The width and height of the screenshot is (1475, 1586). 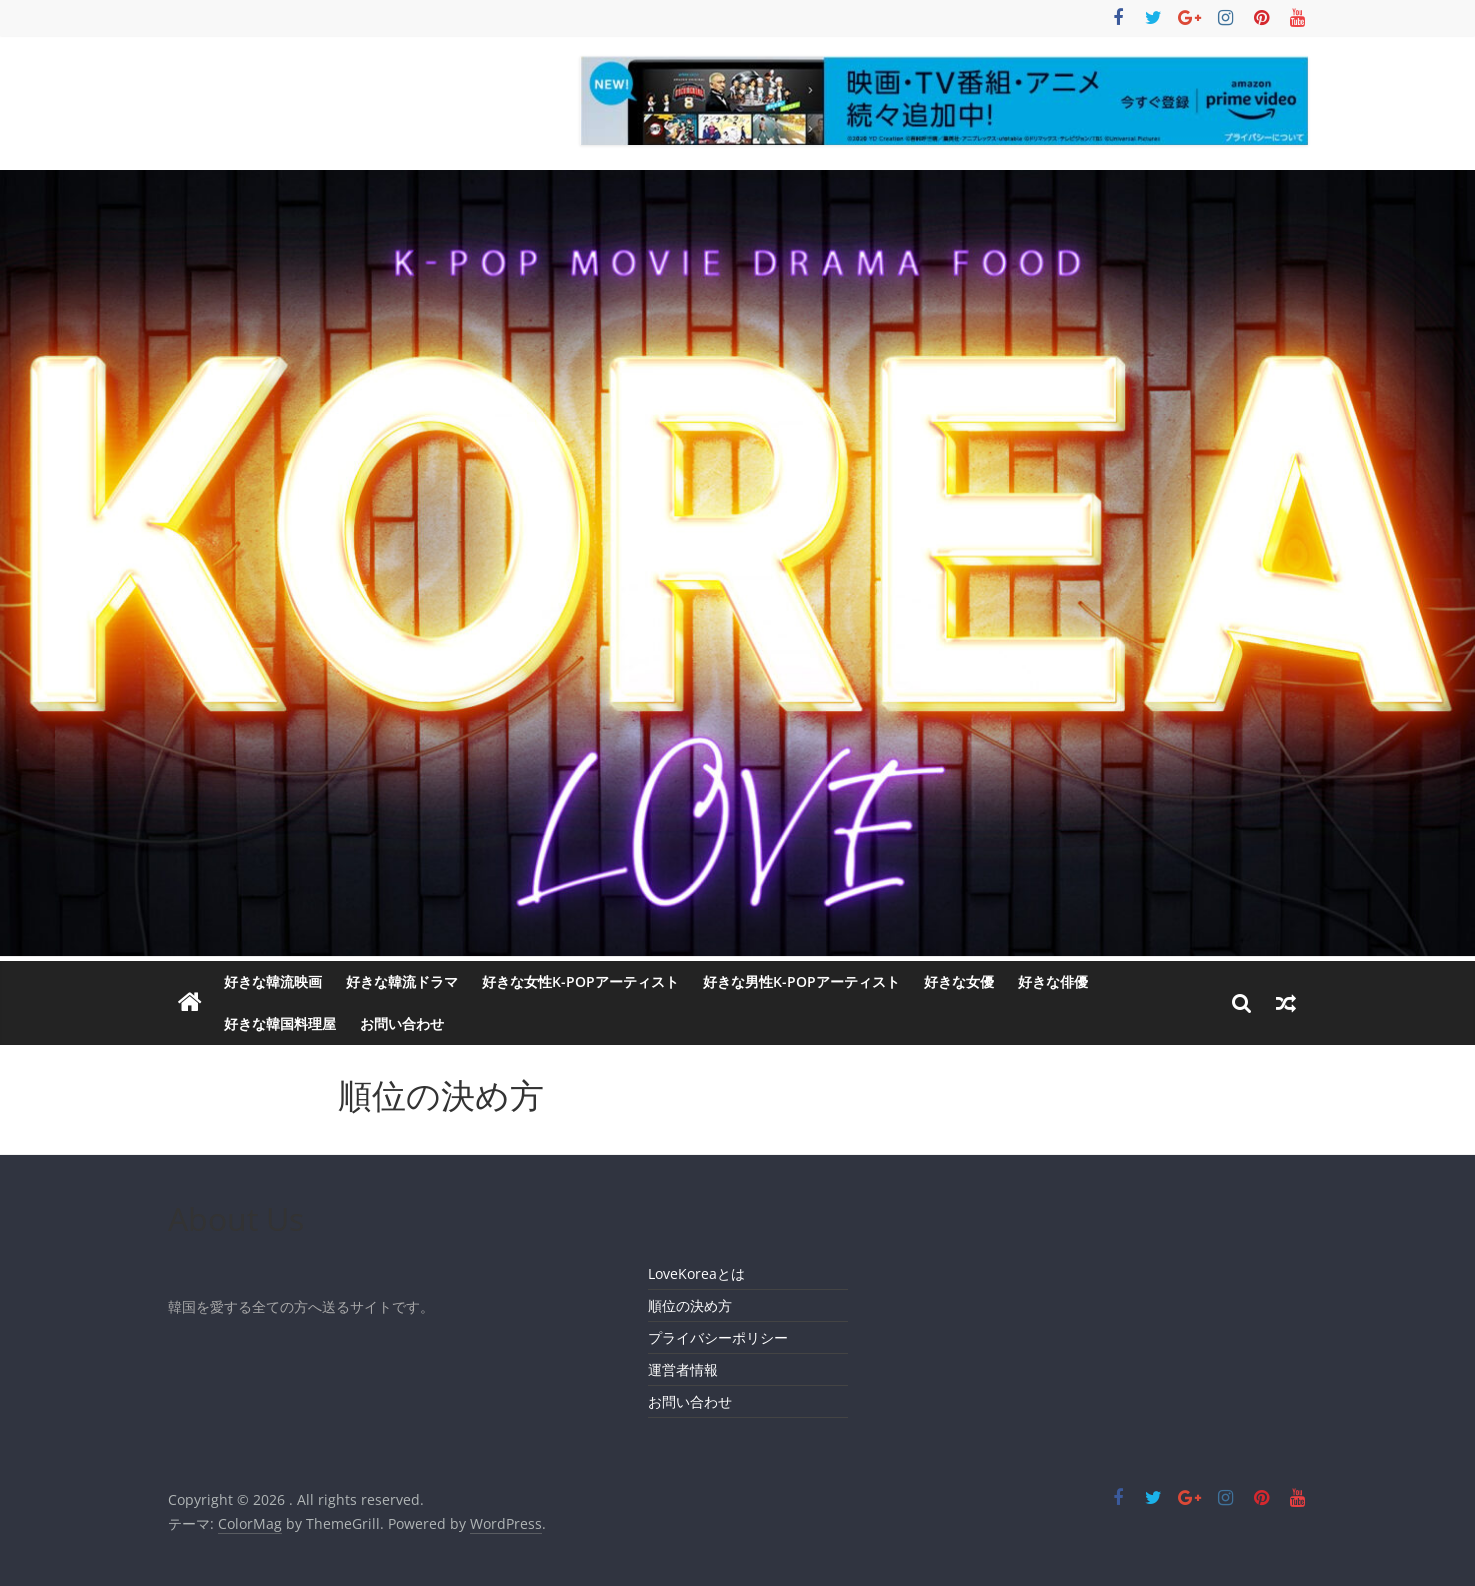 What do you see at coordinates (696, 1273) in the screenshot?
I see `LoveKoreaとは` at bounding box center [696, 1273].